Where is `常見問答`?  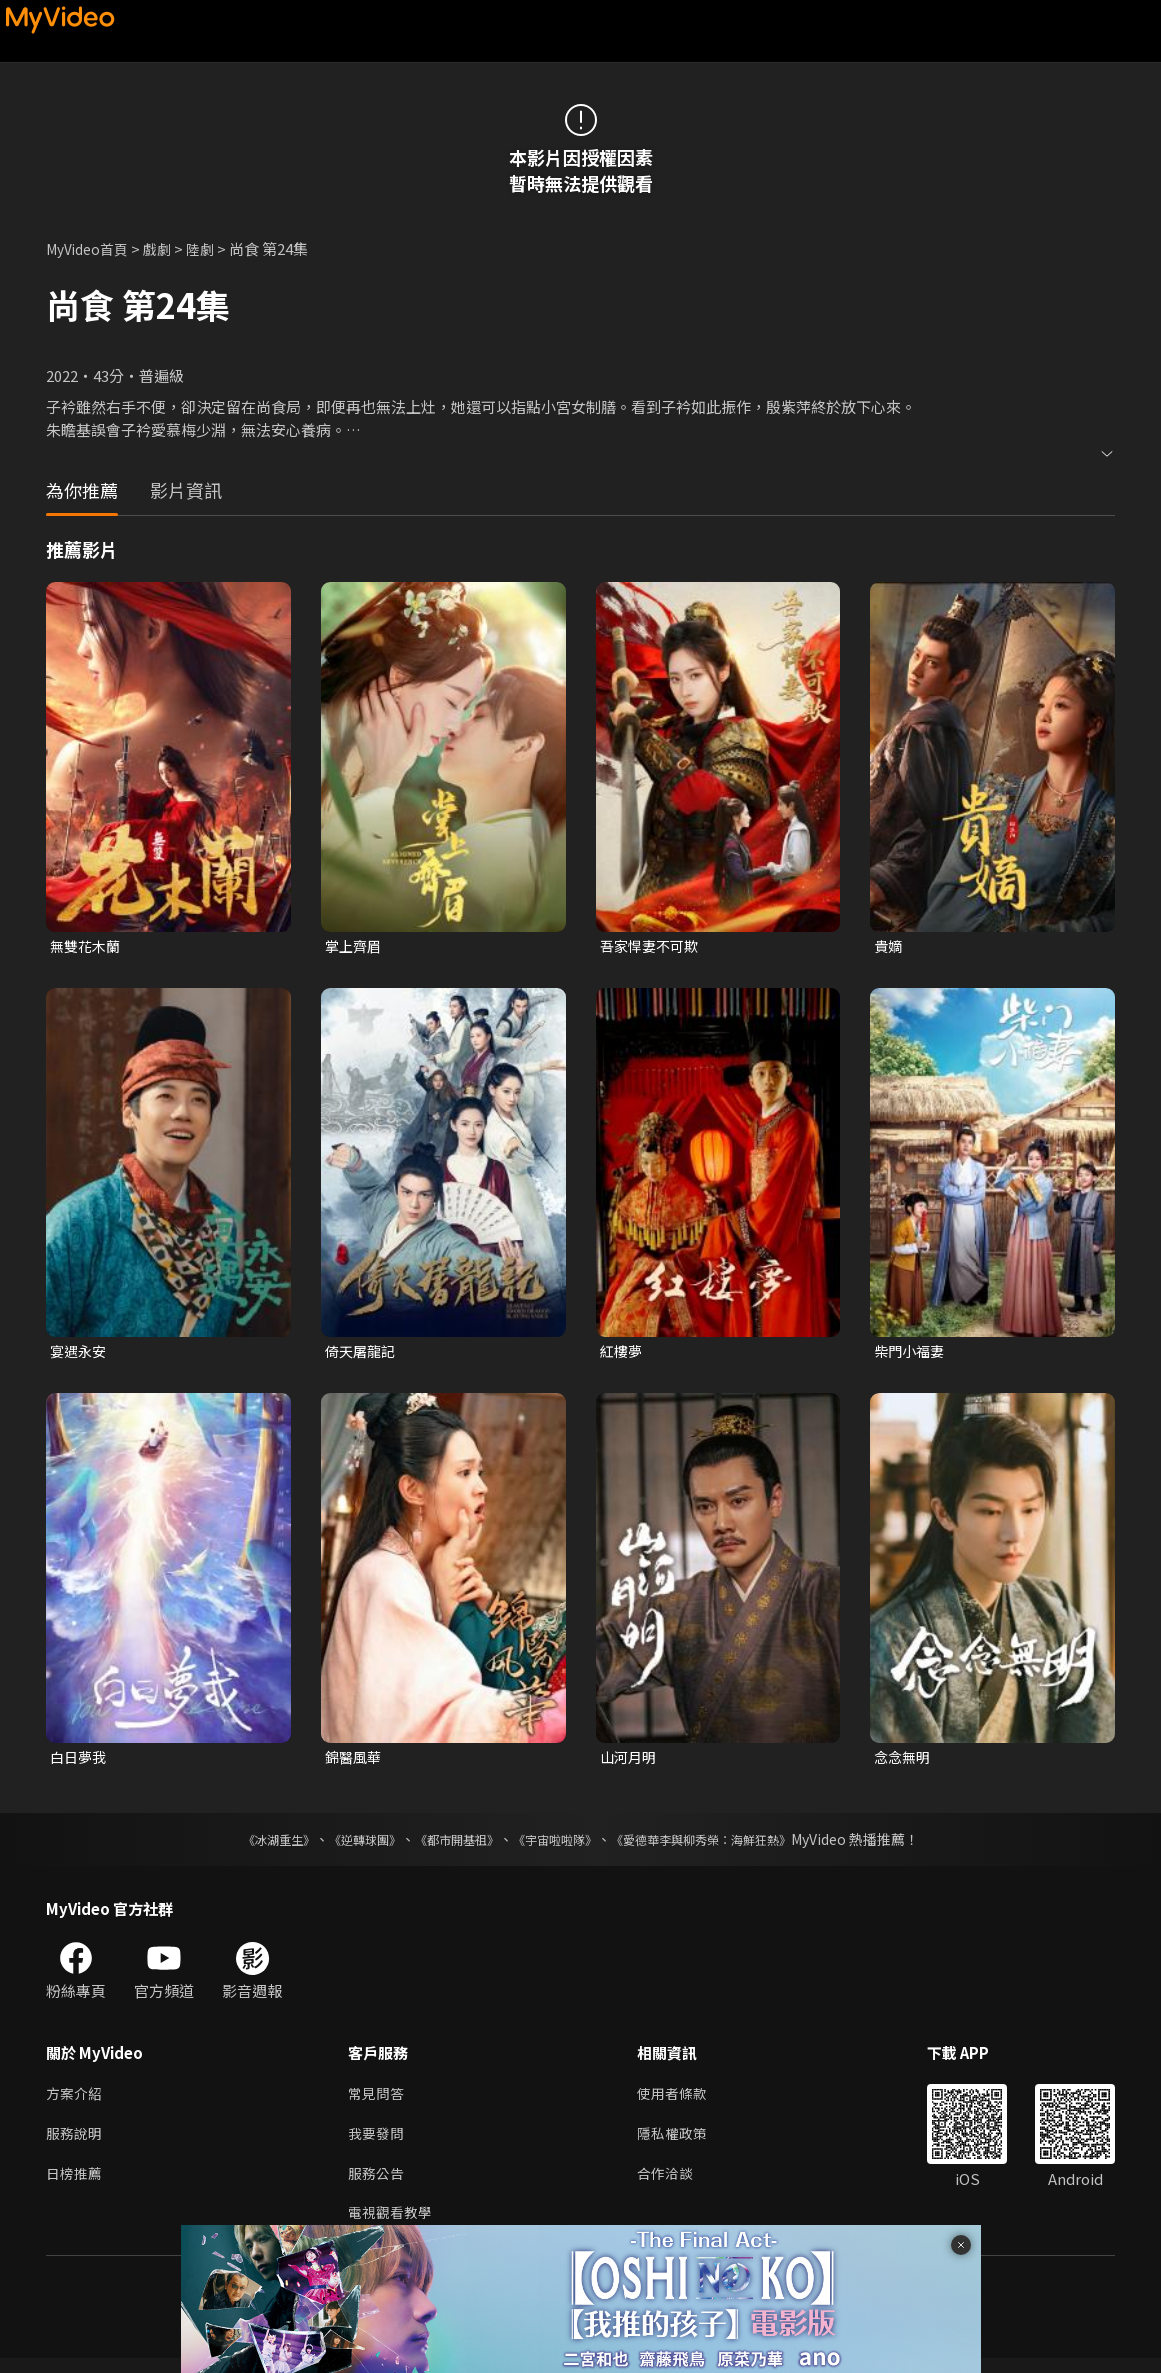 常見問答 is located at coordinates (378, 2100).